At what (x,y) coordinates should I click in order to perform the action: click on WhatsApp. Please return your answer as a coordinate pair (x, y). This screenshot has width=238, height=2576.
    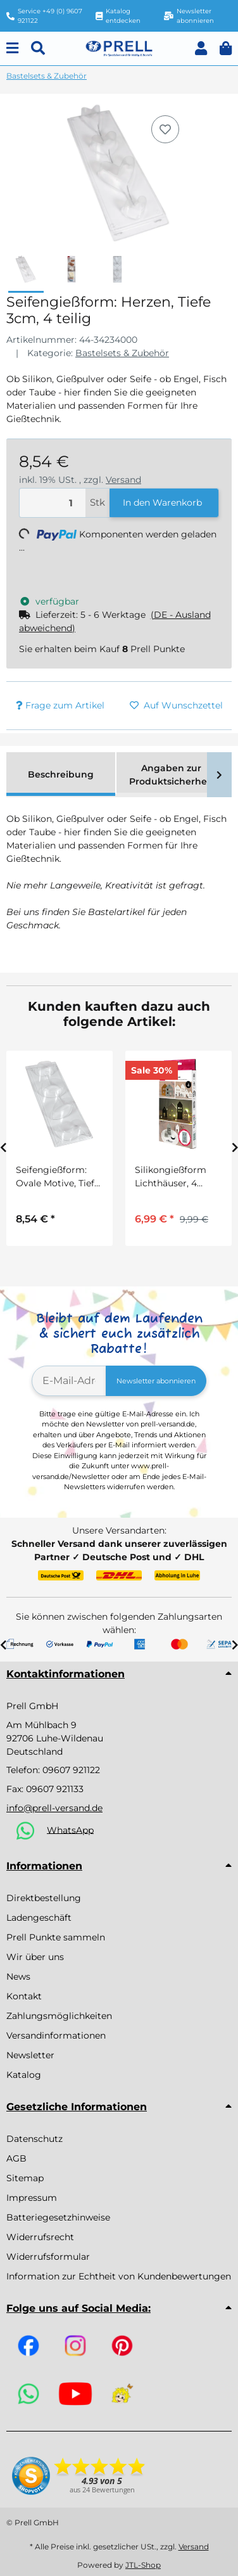
    Looking at the image, I should click on (70, 1829).